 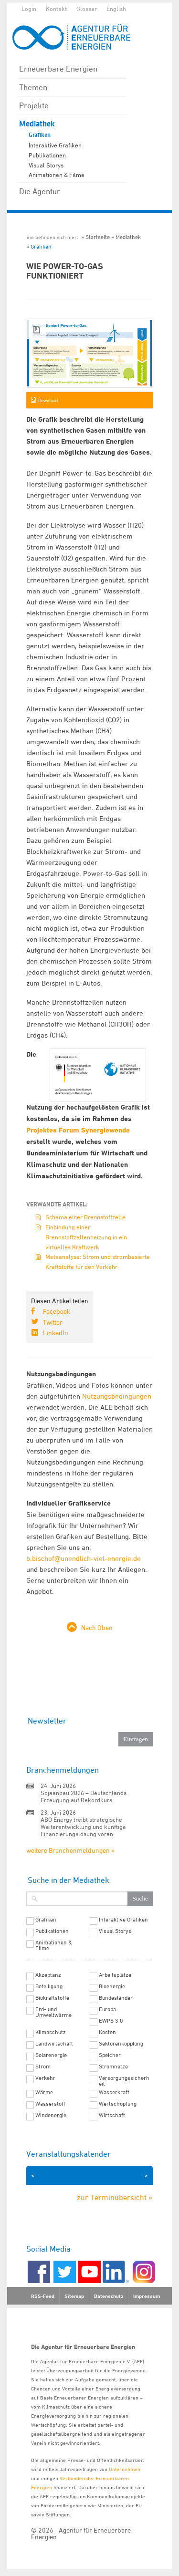 I want to click on Wasserstoff, so click(x=50, y=2104).